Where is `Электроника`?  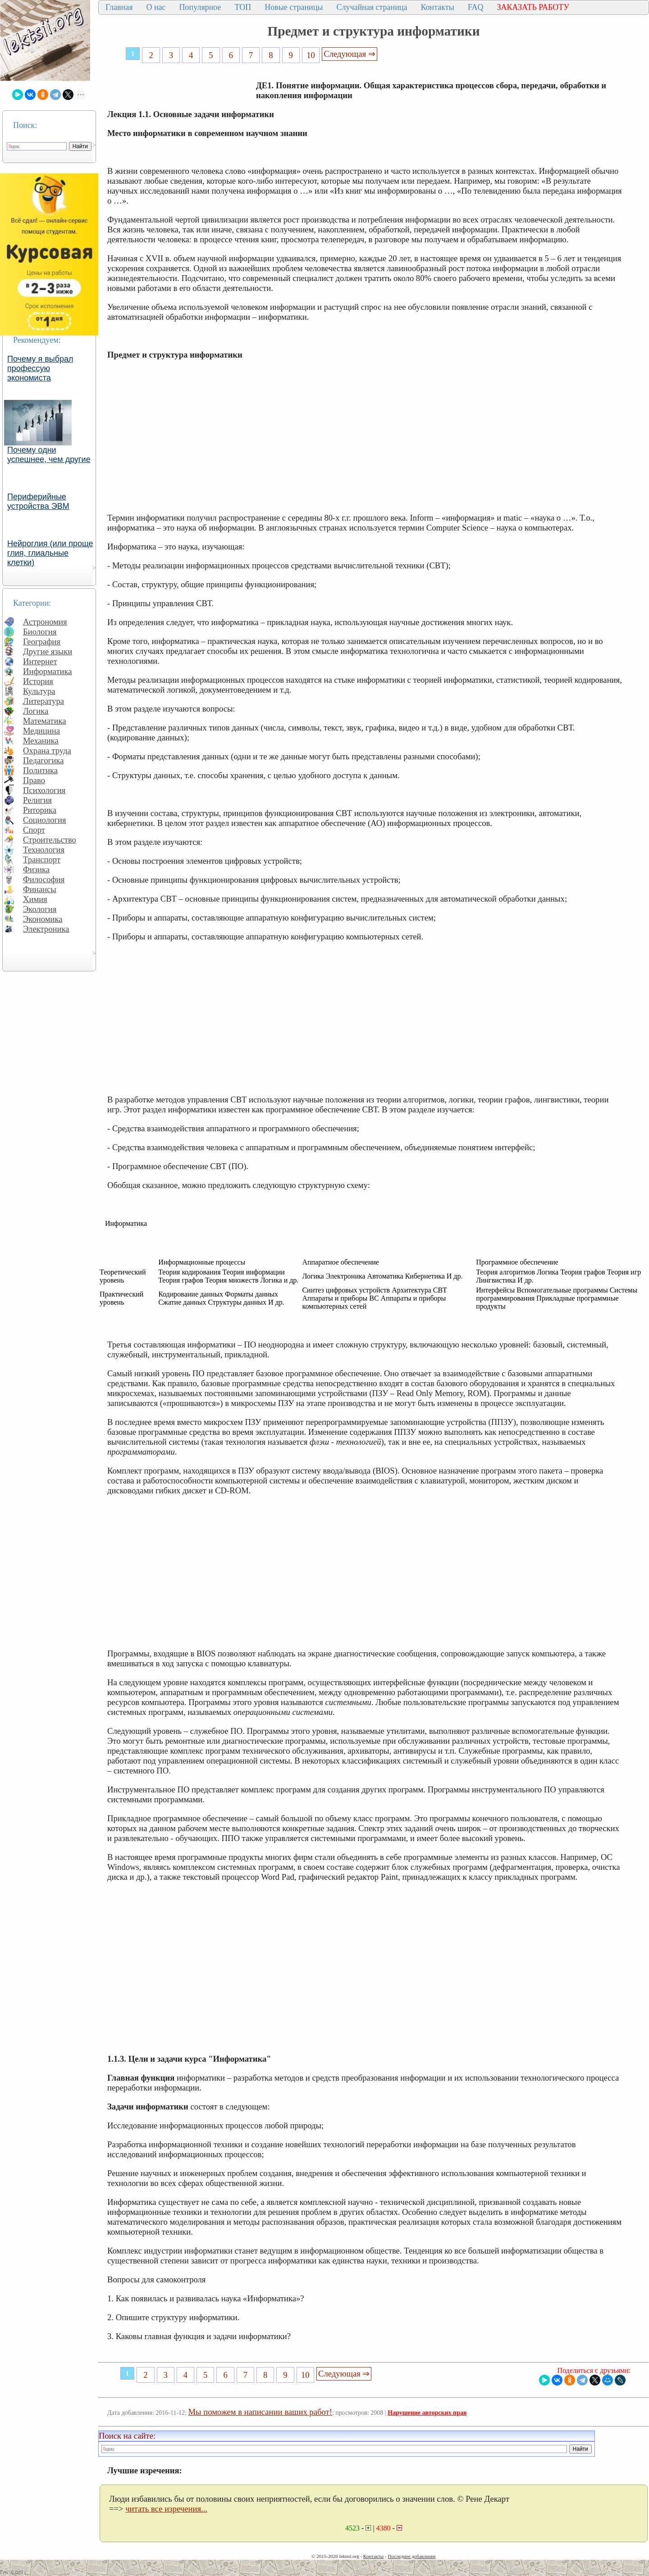
Электроника is located at coordinates (46, 929).